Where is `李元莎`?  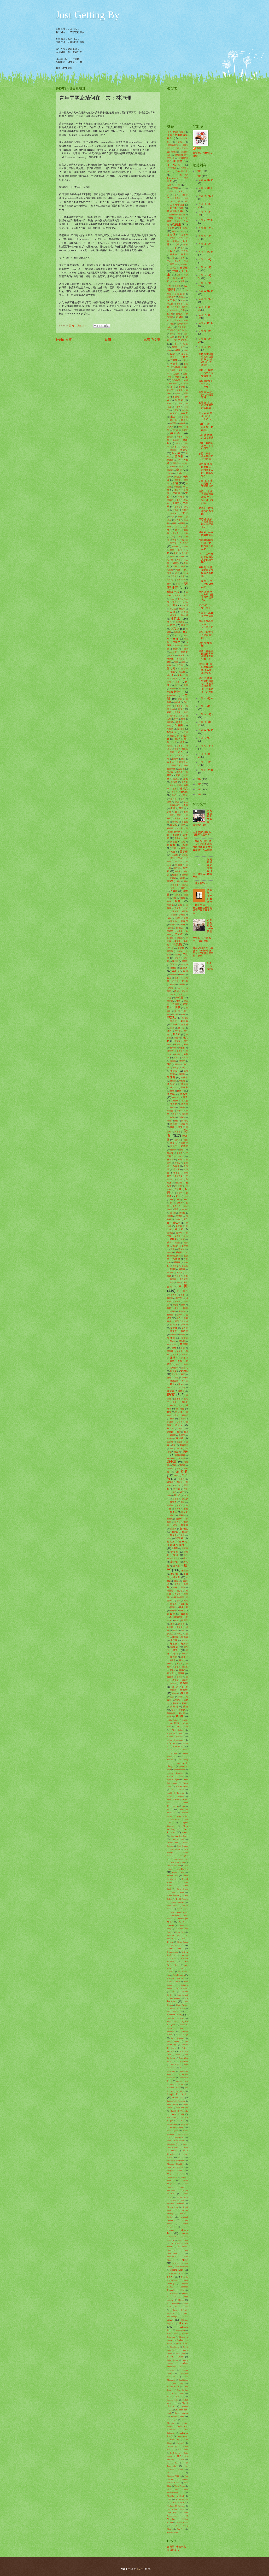
李元莎 is located at coordinates (173, 467).